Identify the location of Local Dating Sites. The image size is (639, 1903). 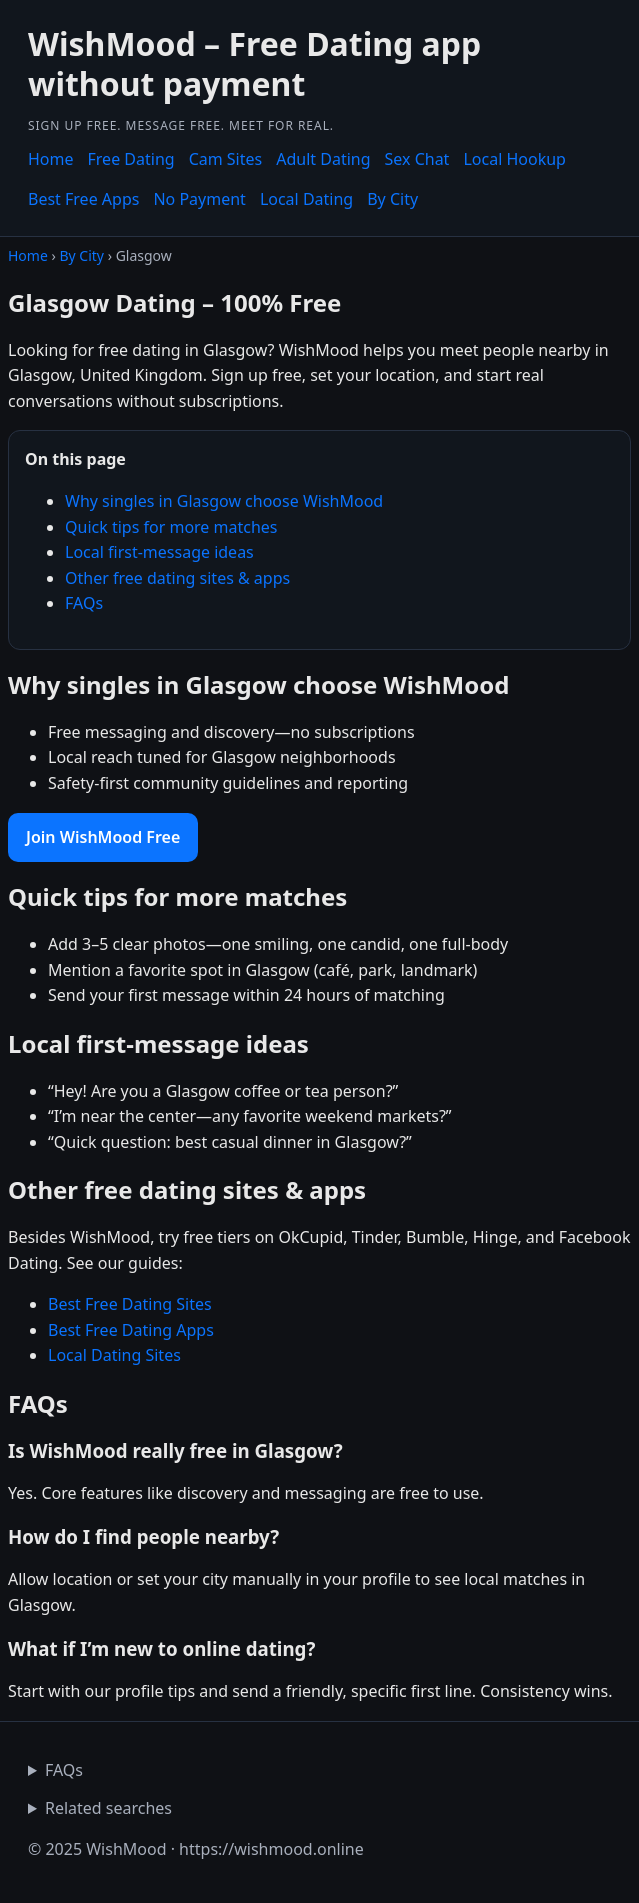
(114, 1355).